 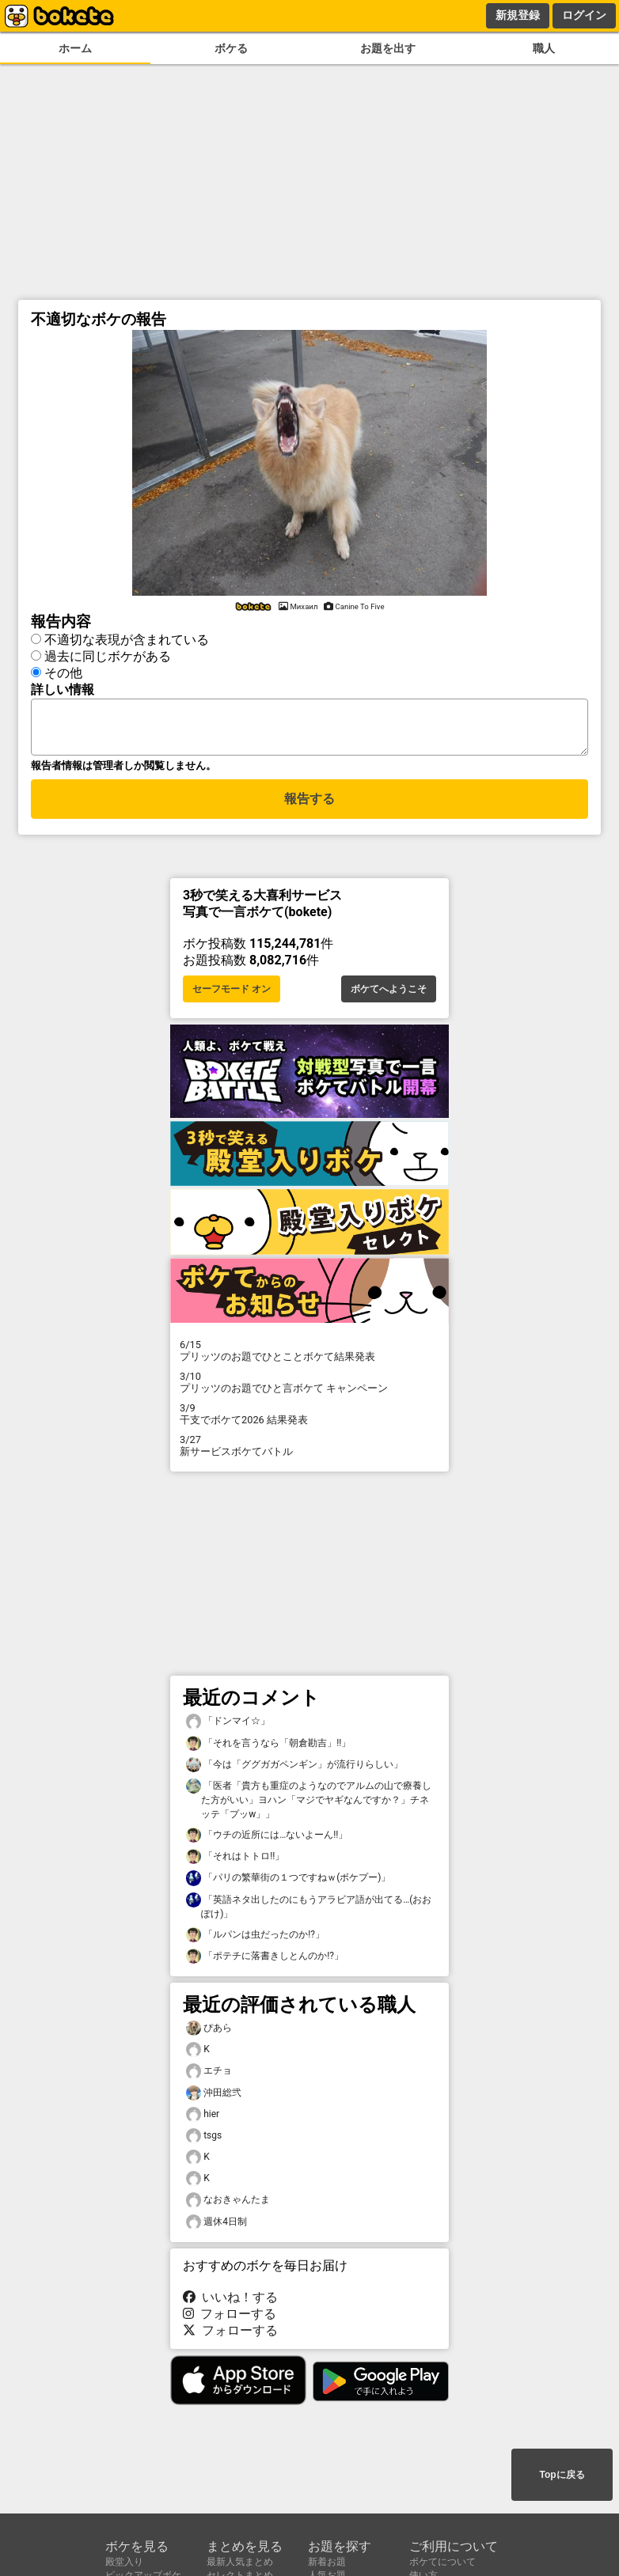 I want to click on 報告する, so click(x=309, y=806).